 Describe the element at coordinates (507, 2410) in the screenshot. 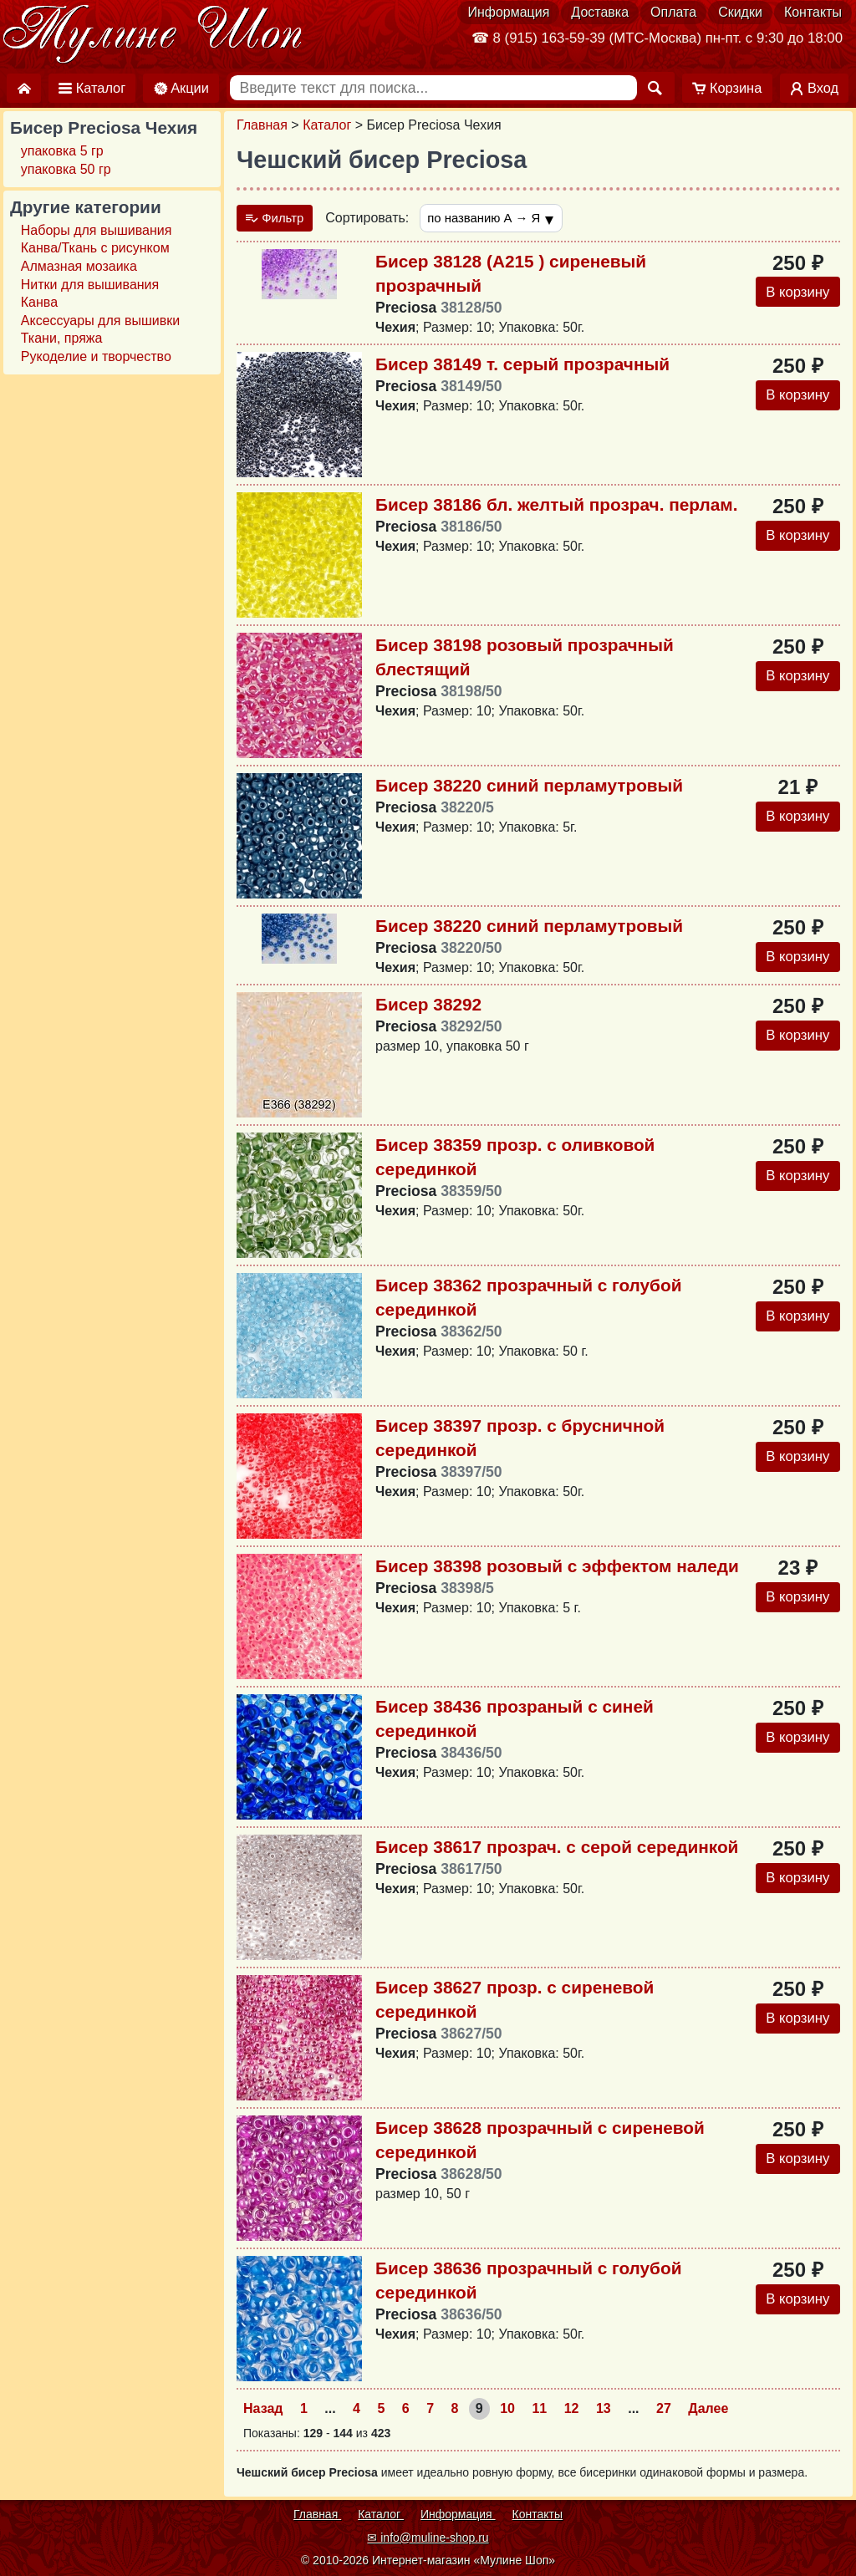

I see `10` at that location.